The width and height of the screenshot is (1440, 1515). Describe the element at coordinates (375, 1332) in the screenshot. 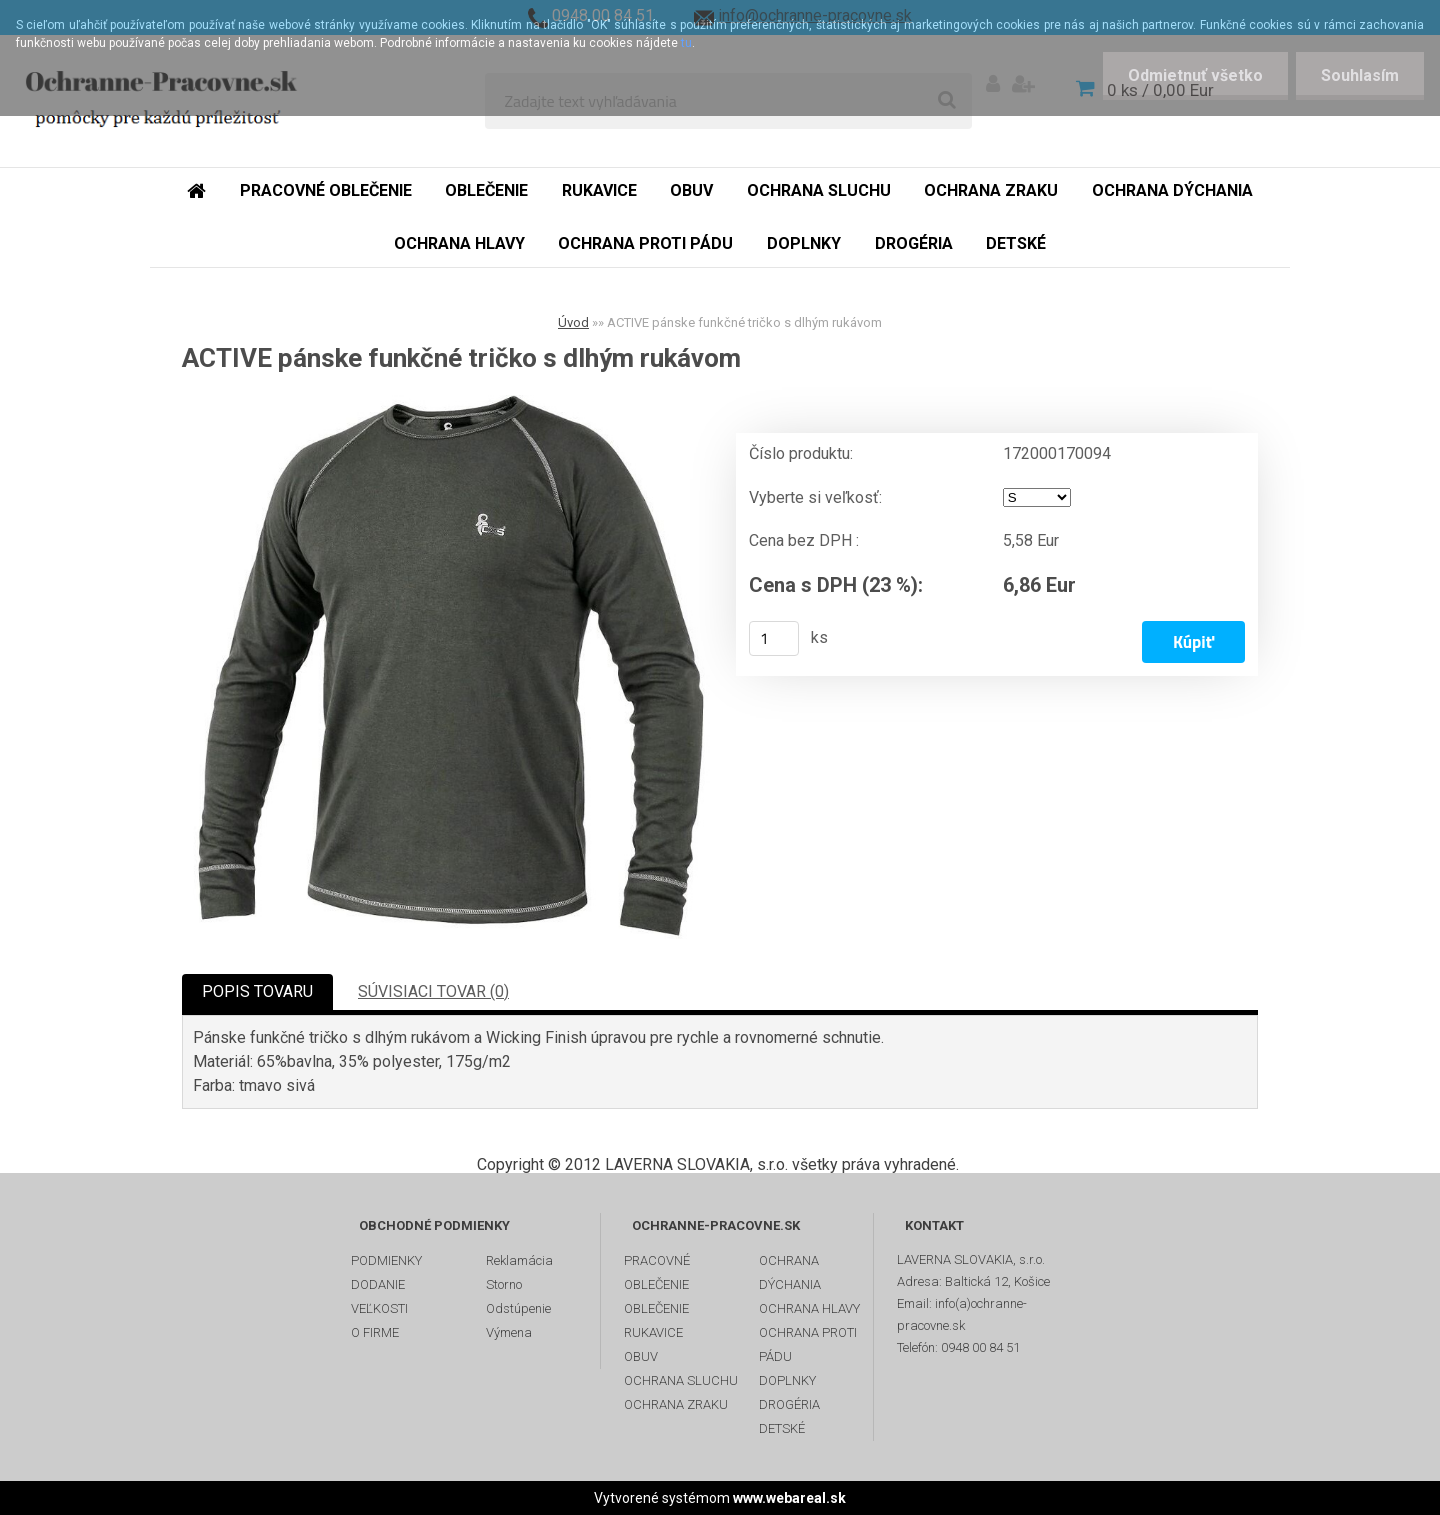

I see `O FIRME` at that location.